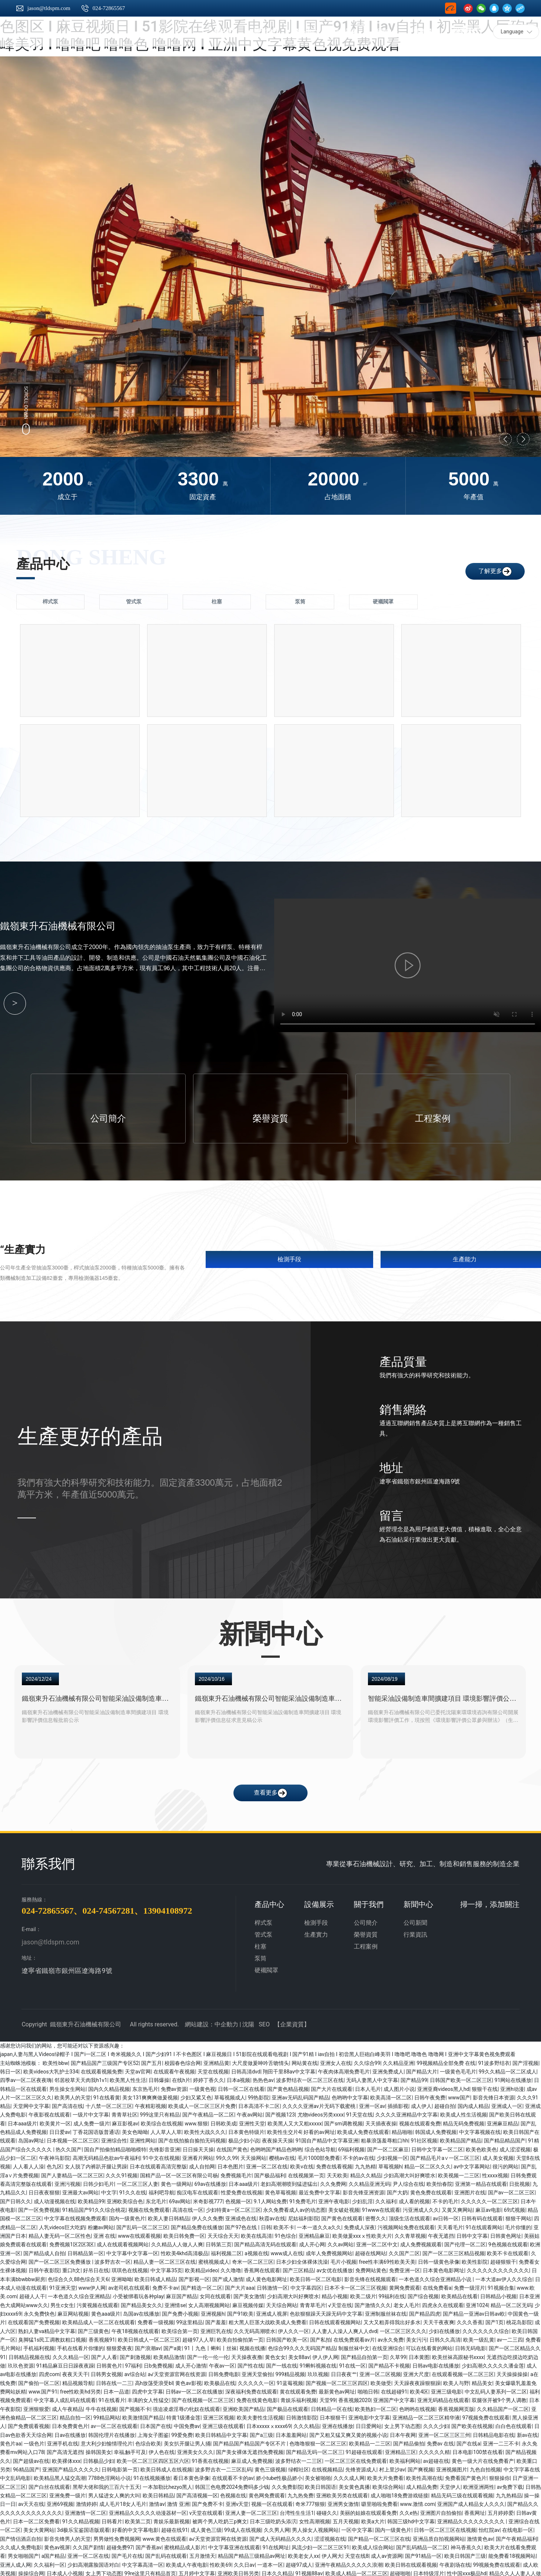  What do you see at coordinates (108, 1908) in the screenshot?
I see `024-74567281` at bounding box center [108, 1908].